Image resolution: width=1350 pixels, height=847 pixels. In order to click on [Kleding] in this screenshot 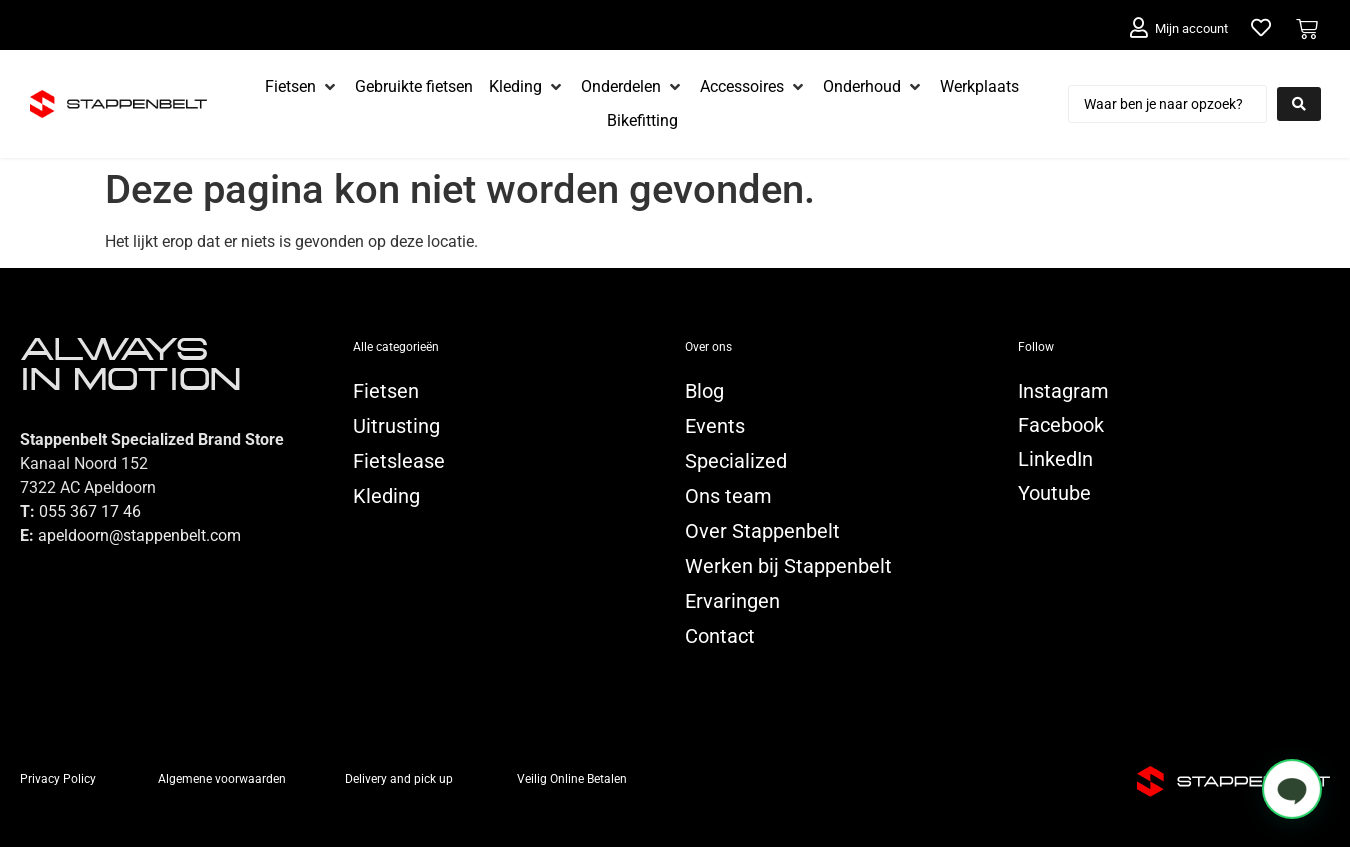, I will do `click(527, 87)`.